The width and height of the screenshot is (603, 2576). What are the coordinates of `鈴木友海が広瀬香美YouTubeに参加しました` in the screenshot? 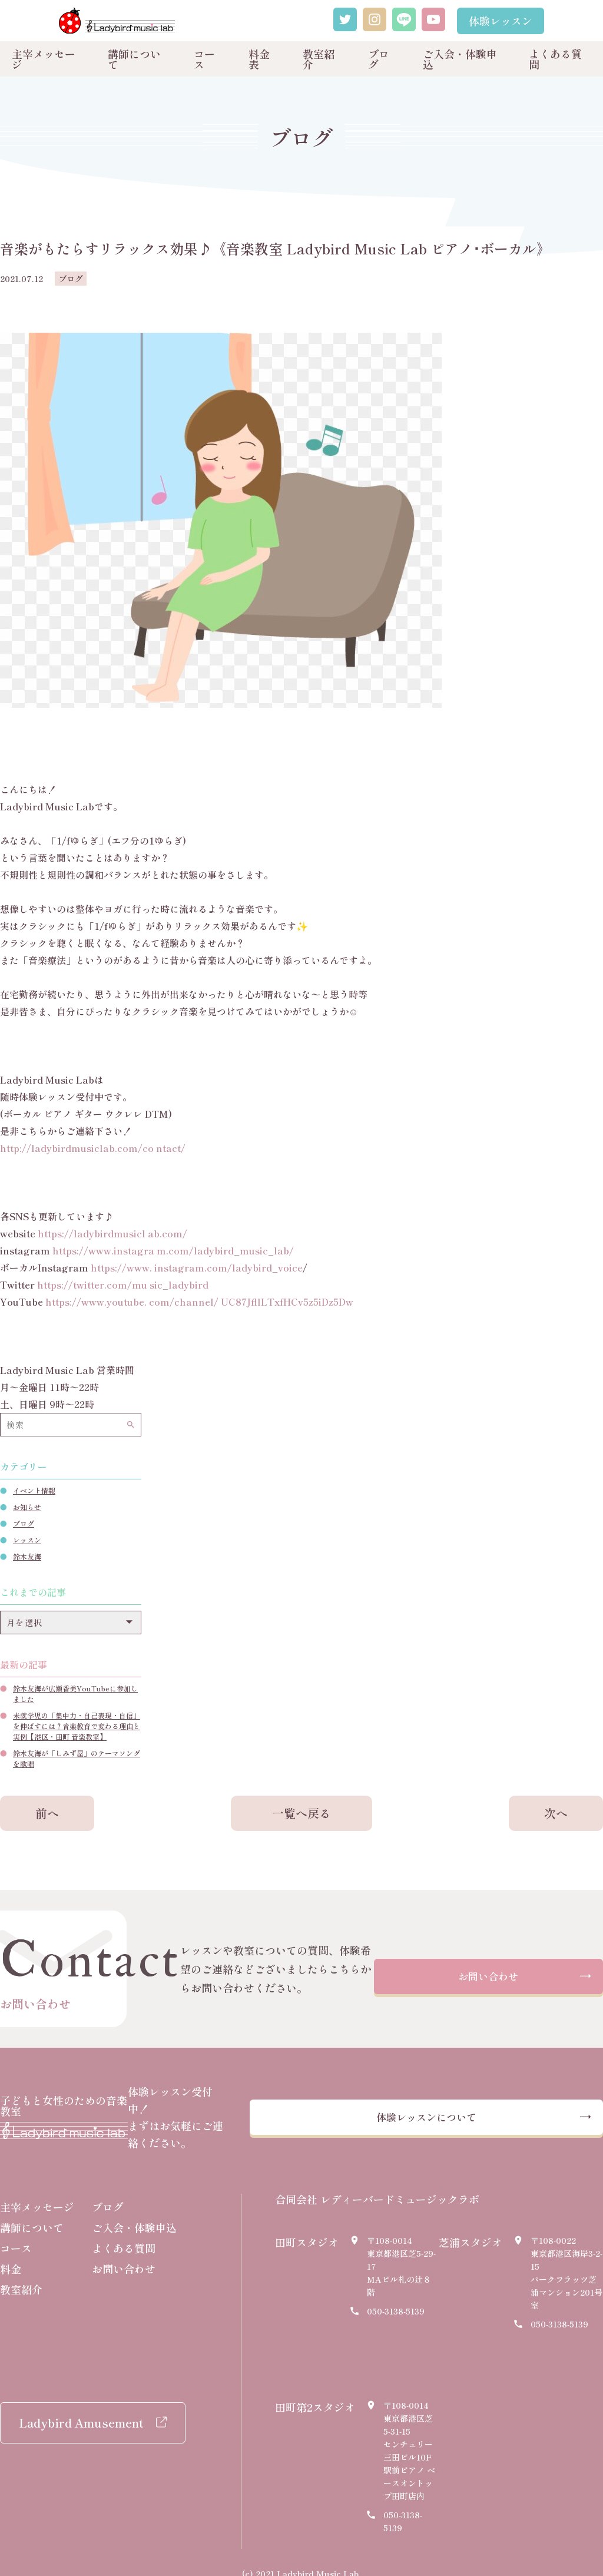 It's located at (75, 1693).